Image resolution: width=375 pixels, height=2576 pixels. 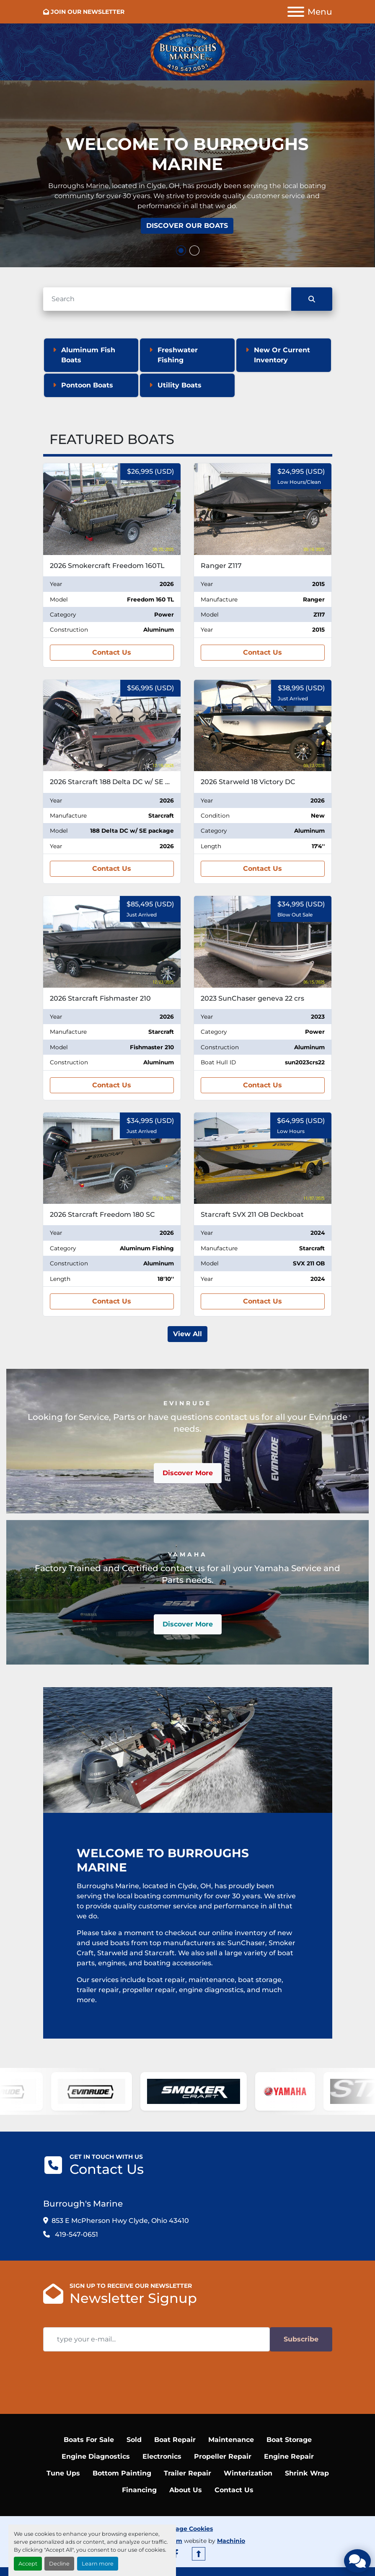 What do you see at coordinates (175, 2440) in the screenshot?
I see `Boat Repair` at bounding box center [175, 2440].